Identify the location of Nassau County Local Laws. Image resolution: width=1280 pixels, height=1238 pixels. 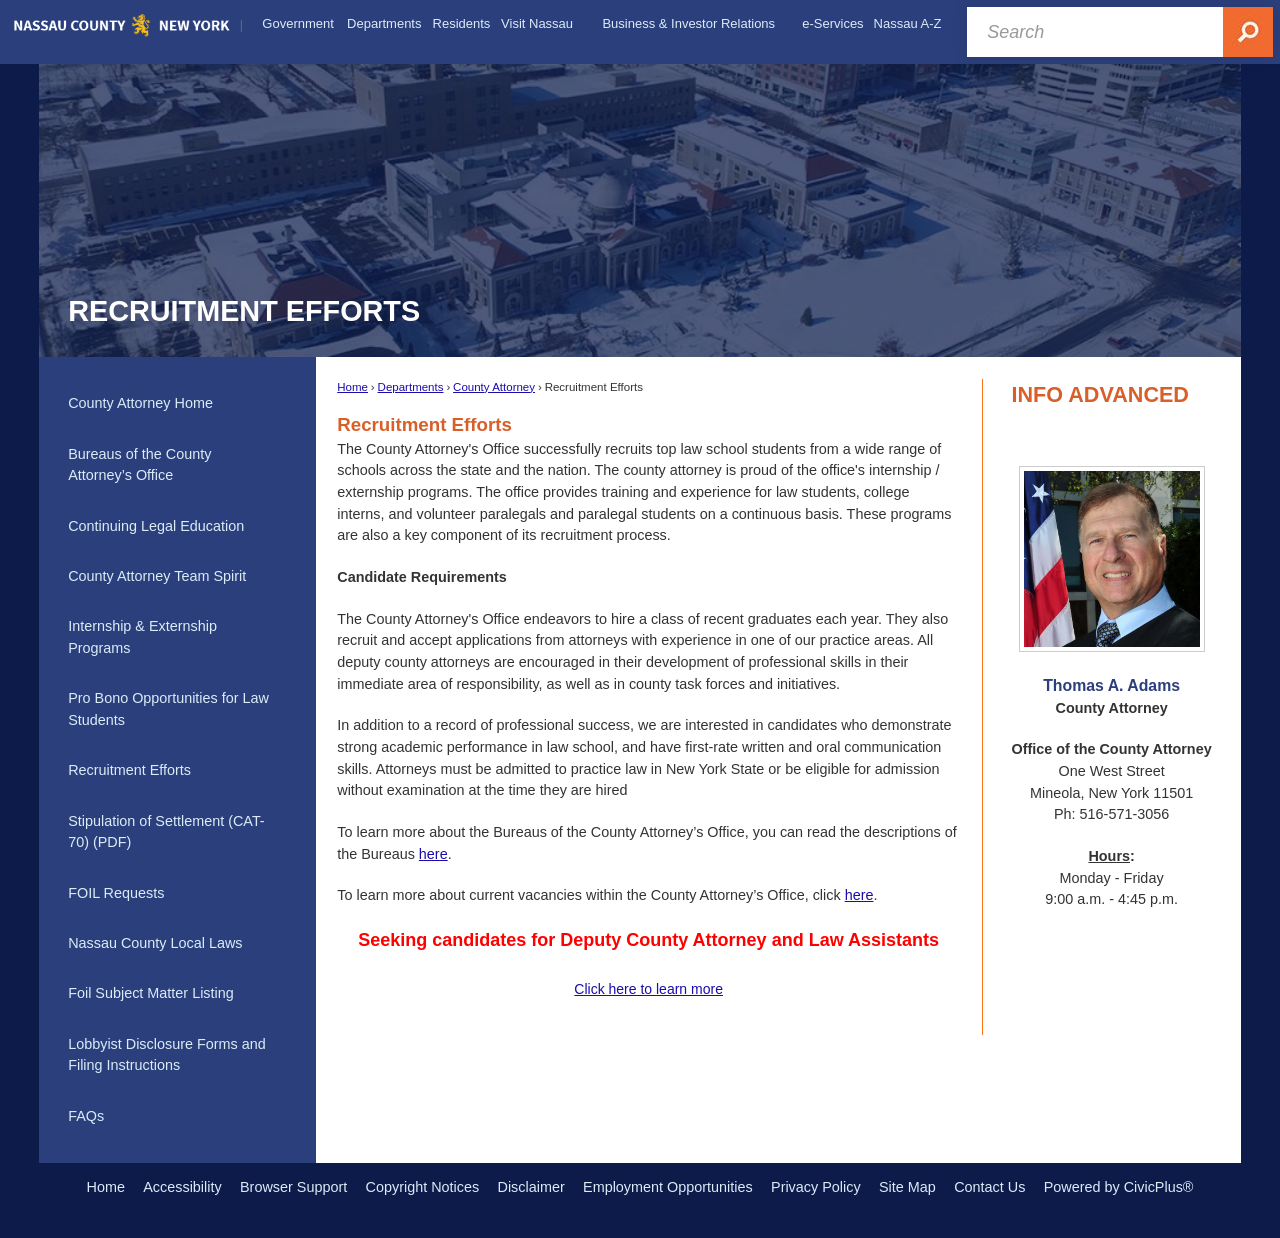
(155, 943).